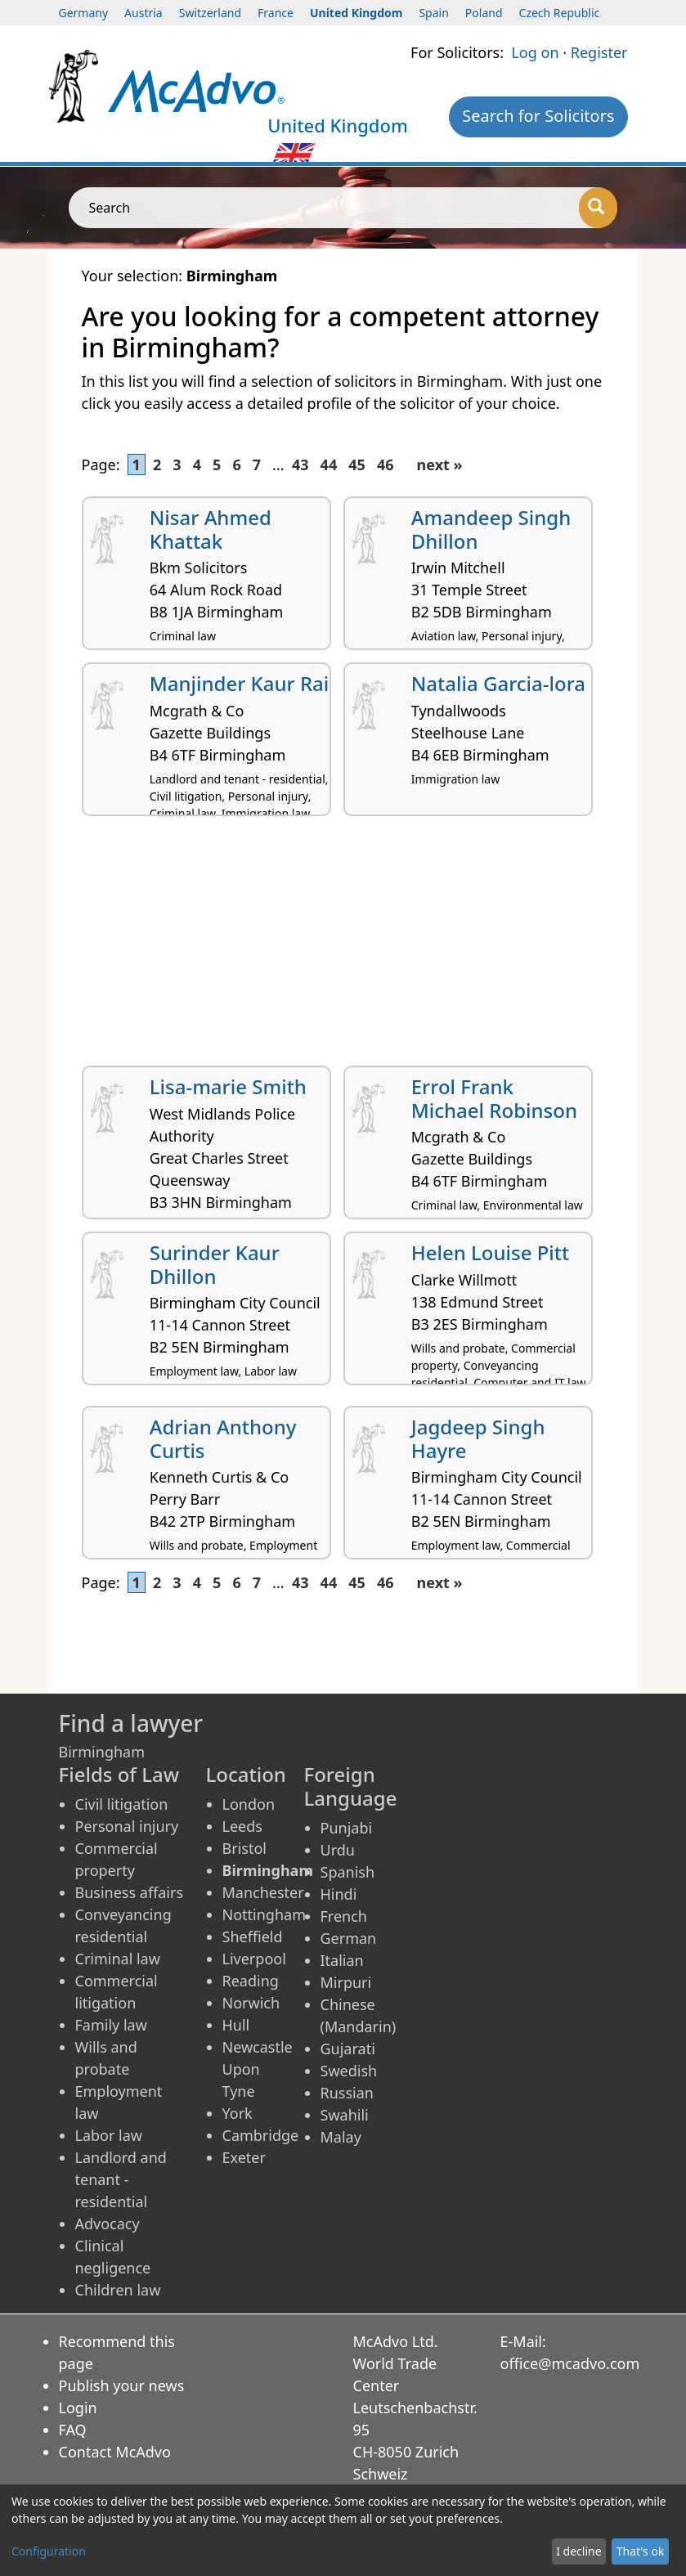 The height and width of the screenshot is (2576, 686). I want to click on Natalia Garcia-lora, so click(498, 683).